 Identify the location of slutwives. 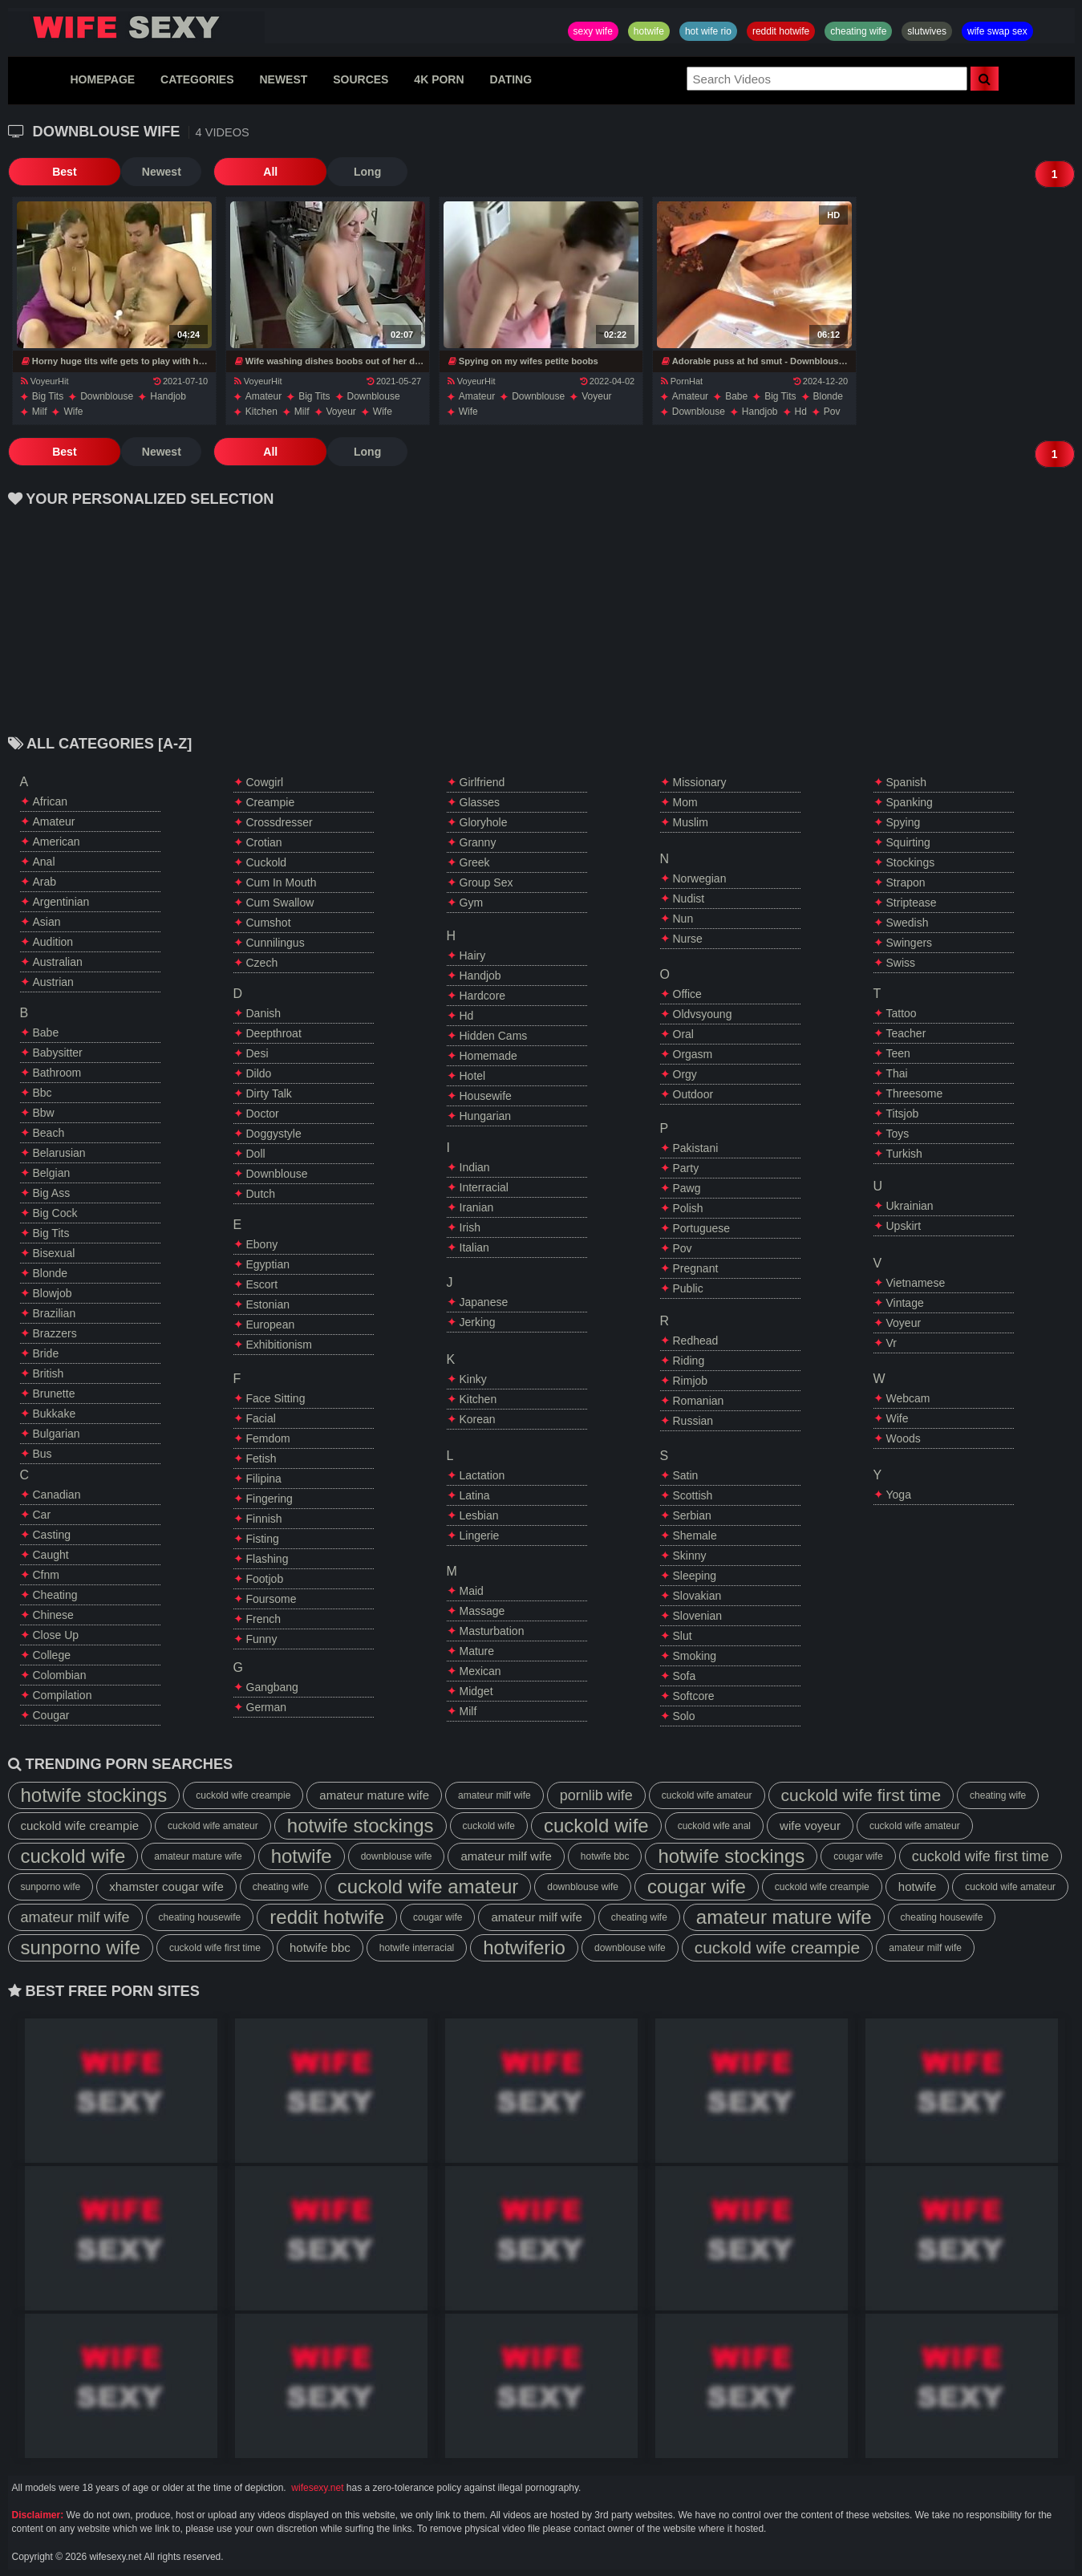
(926, 31).